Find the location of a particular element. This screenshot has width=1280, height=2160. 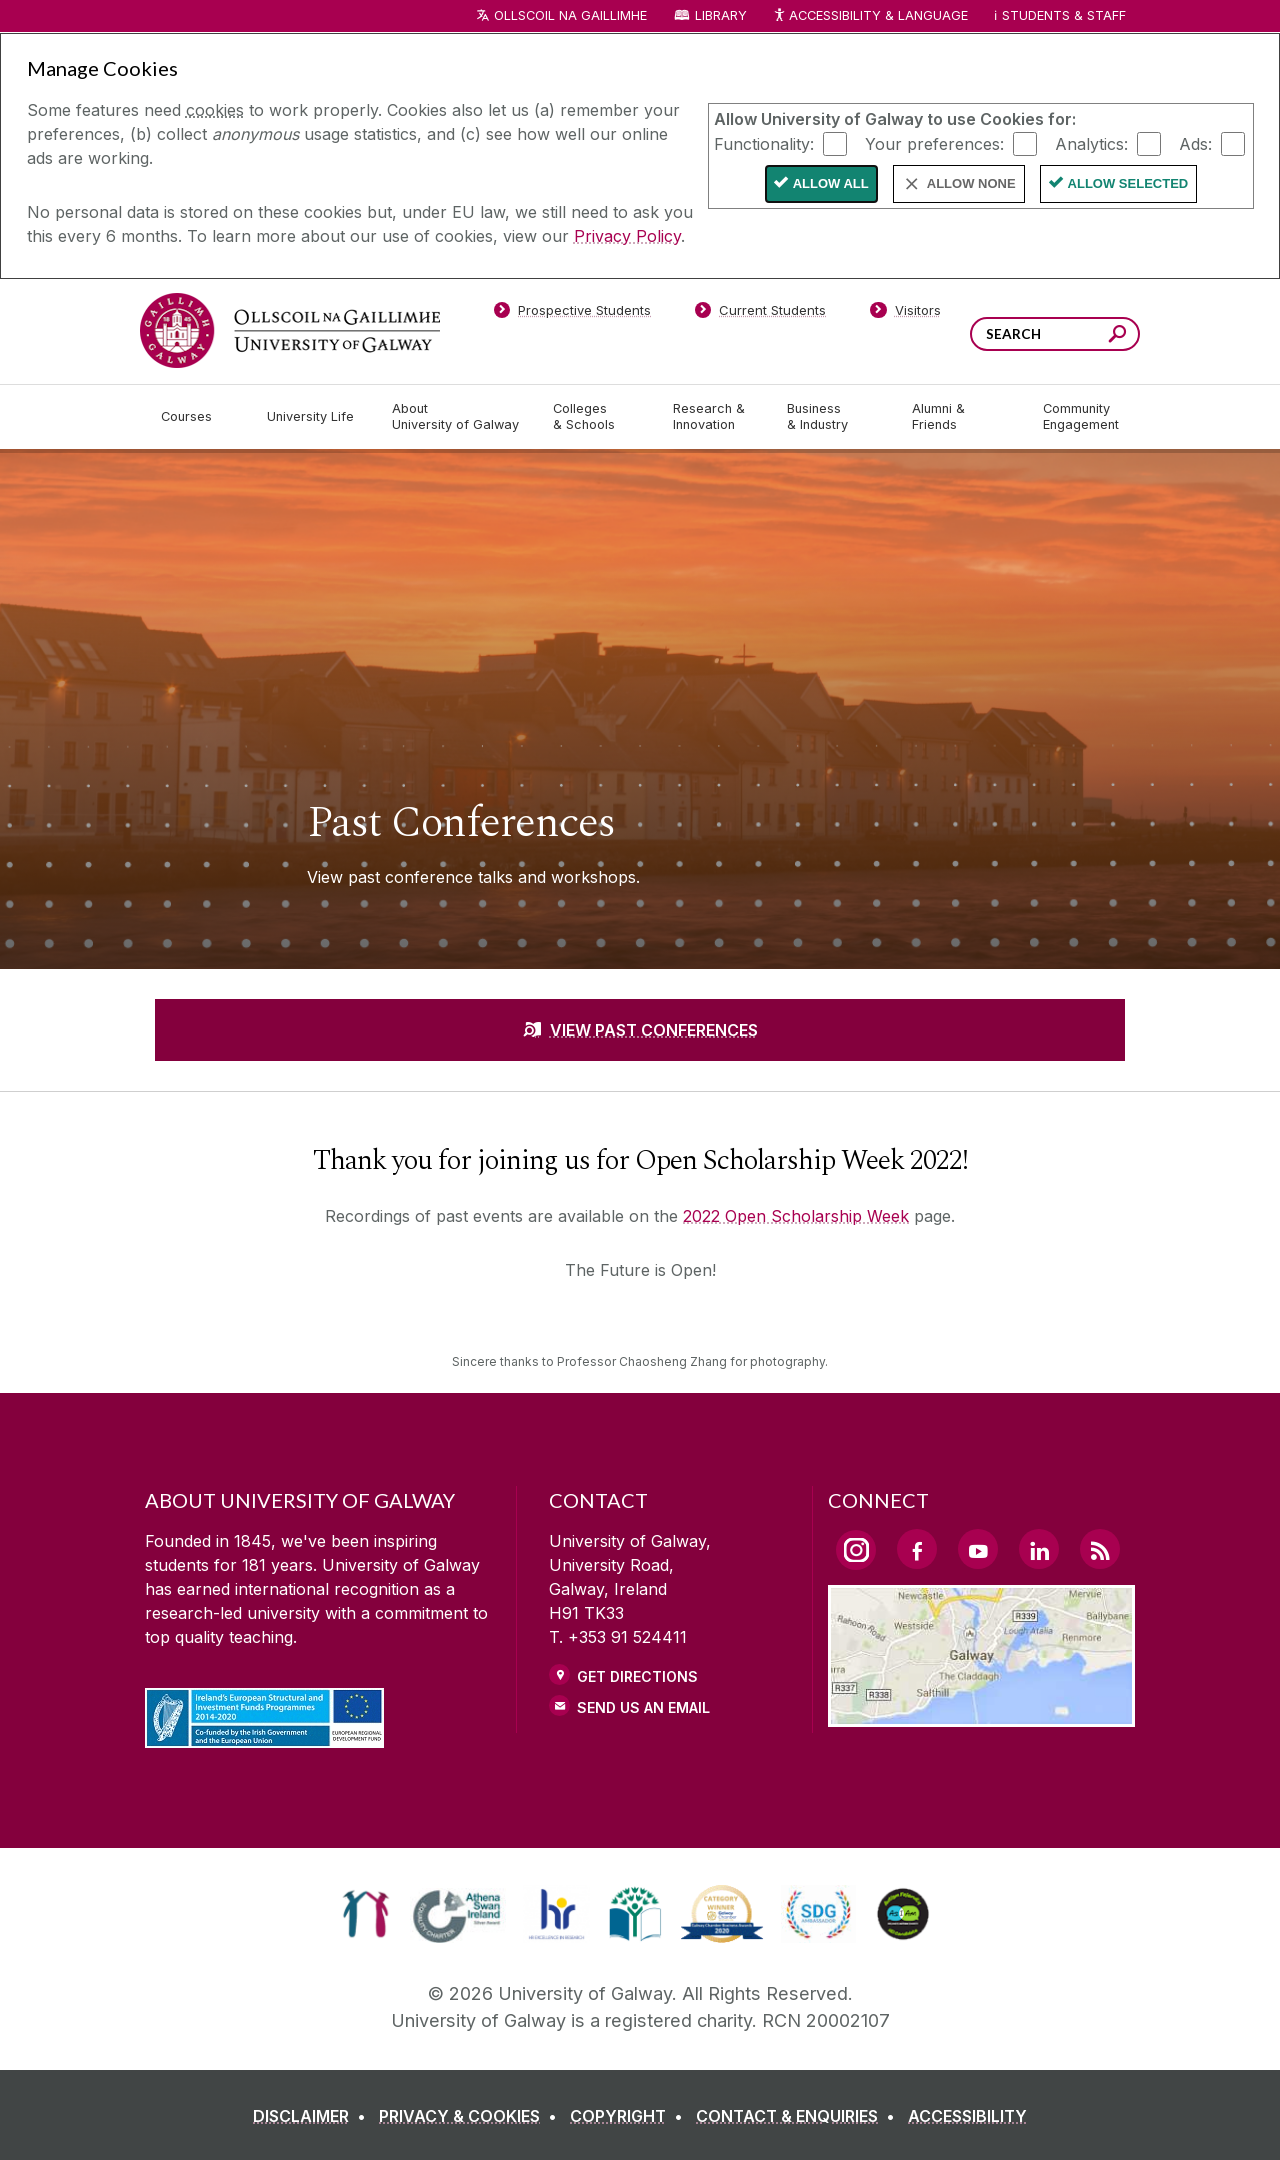

[Business & Industry] is located at coordinates (833, 417).